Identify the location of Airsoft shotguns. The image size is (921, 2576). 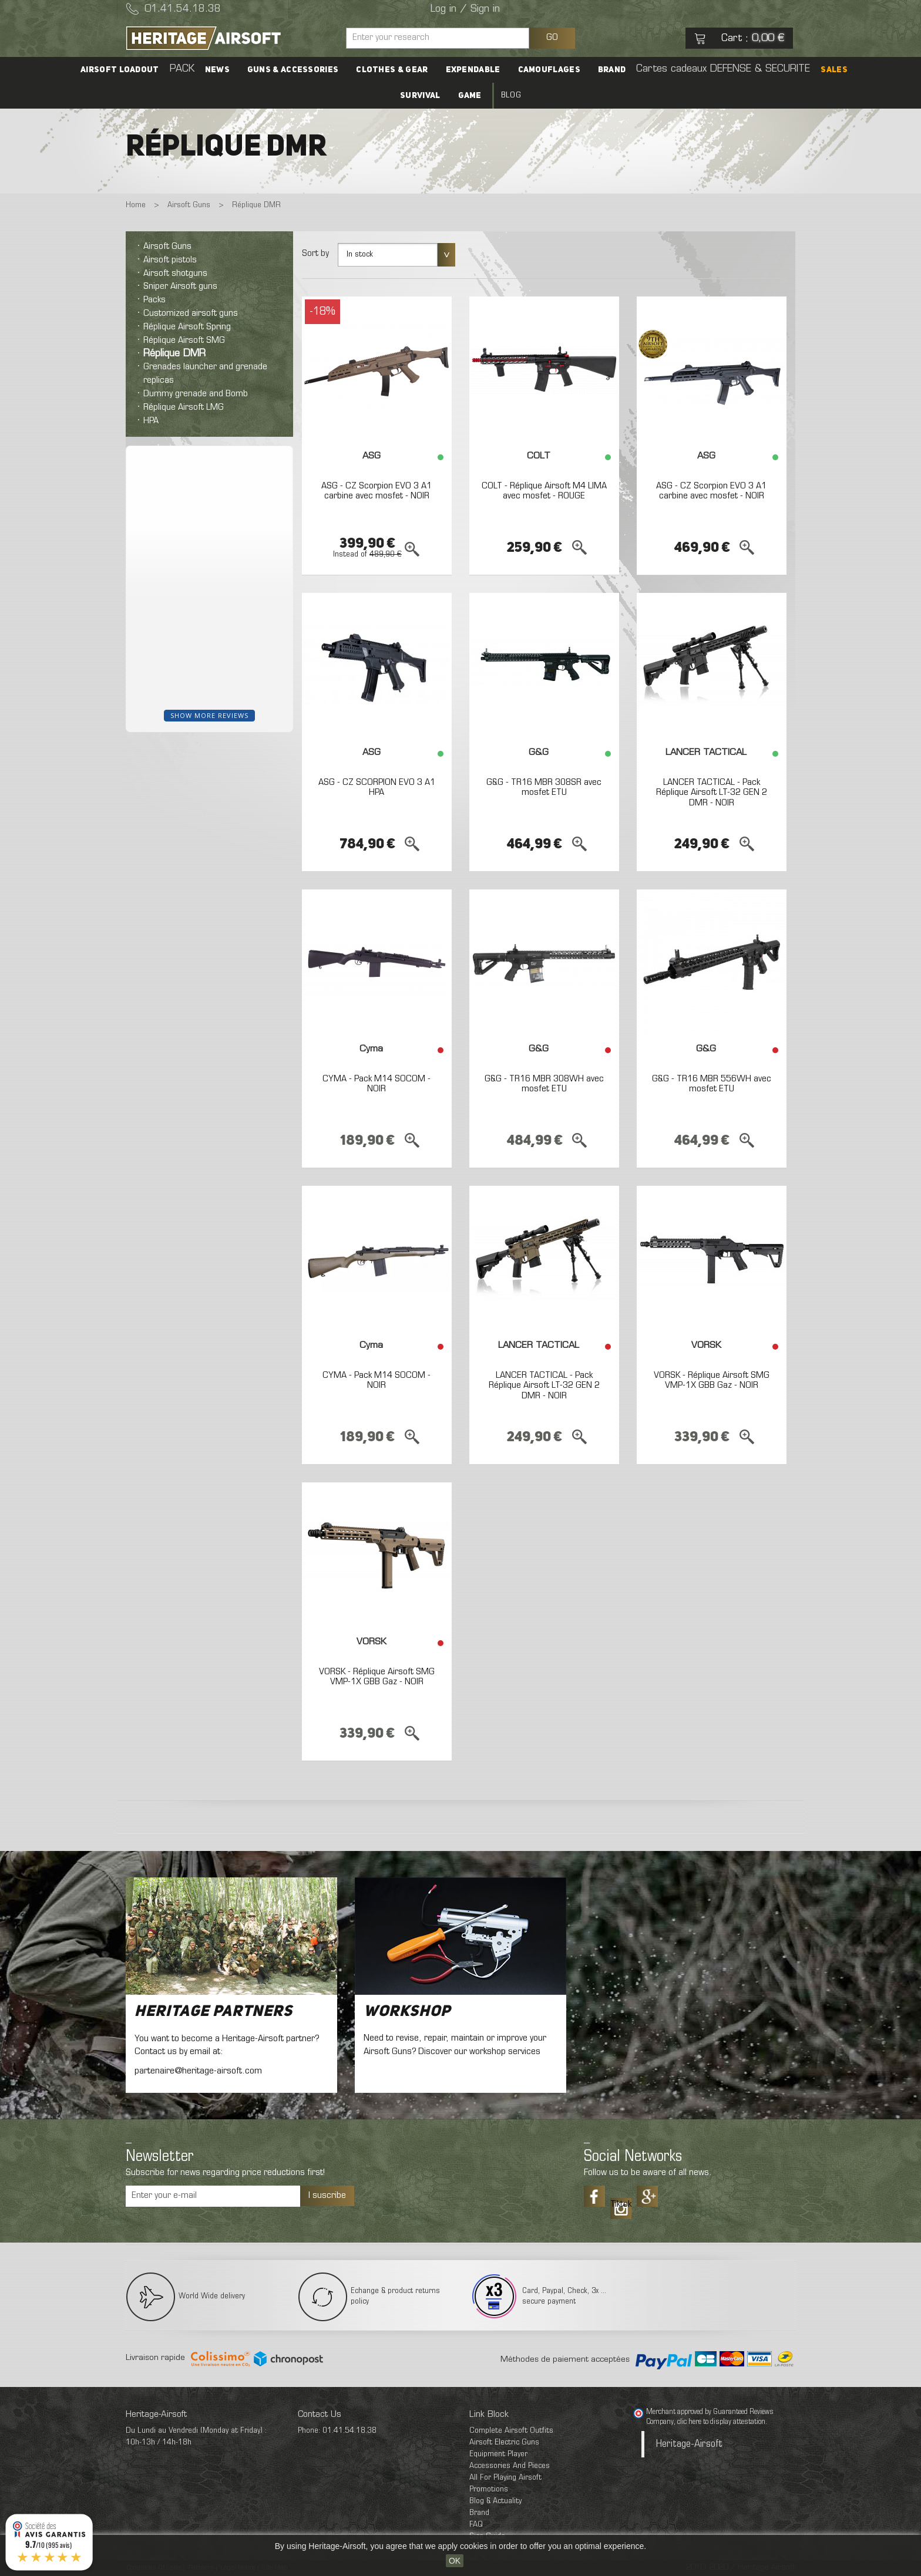
(175, 273).